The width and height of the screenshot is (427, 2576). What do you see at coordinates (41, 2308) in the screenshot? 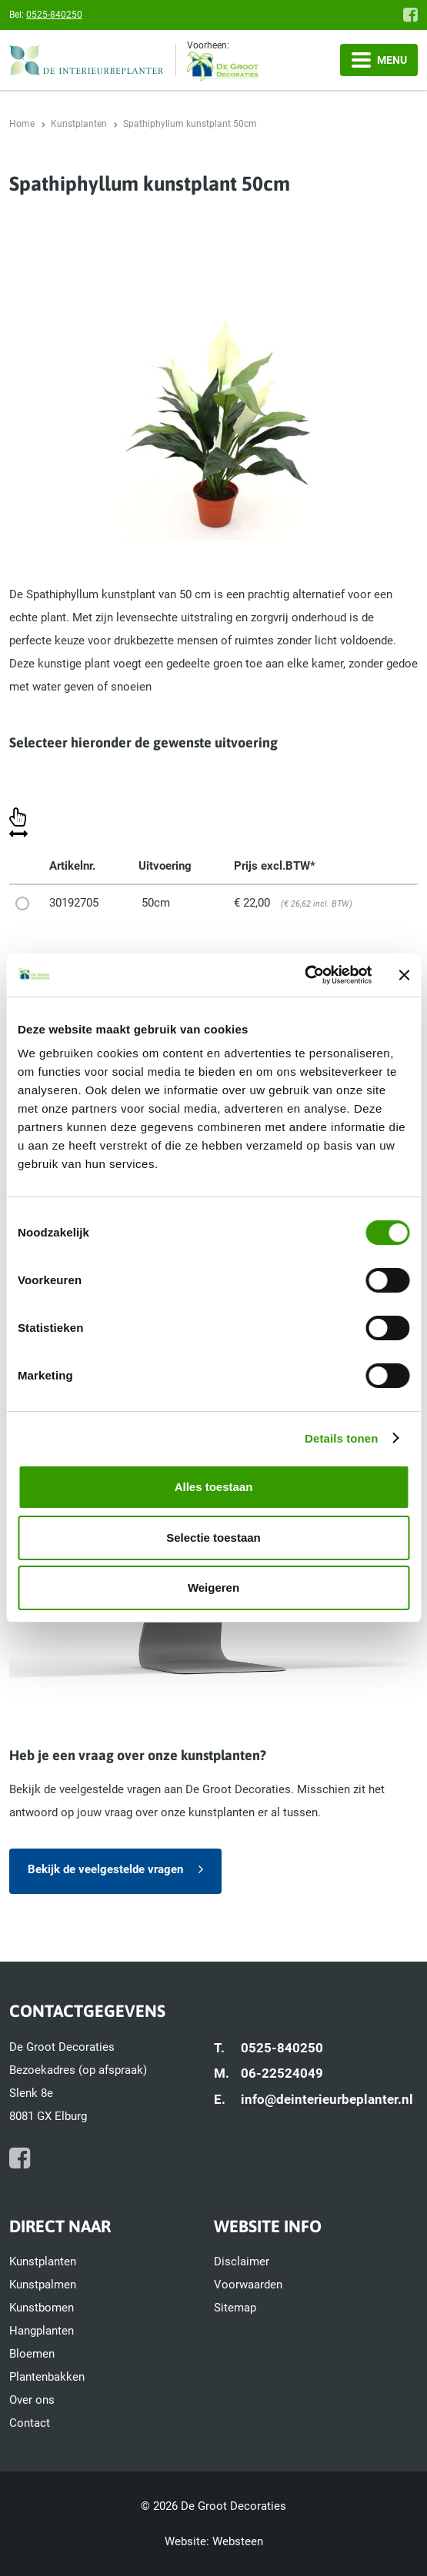
I see `Kunstbomen` at bounding box center [41, 2308].